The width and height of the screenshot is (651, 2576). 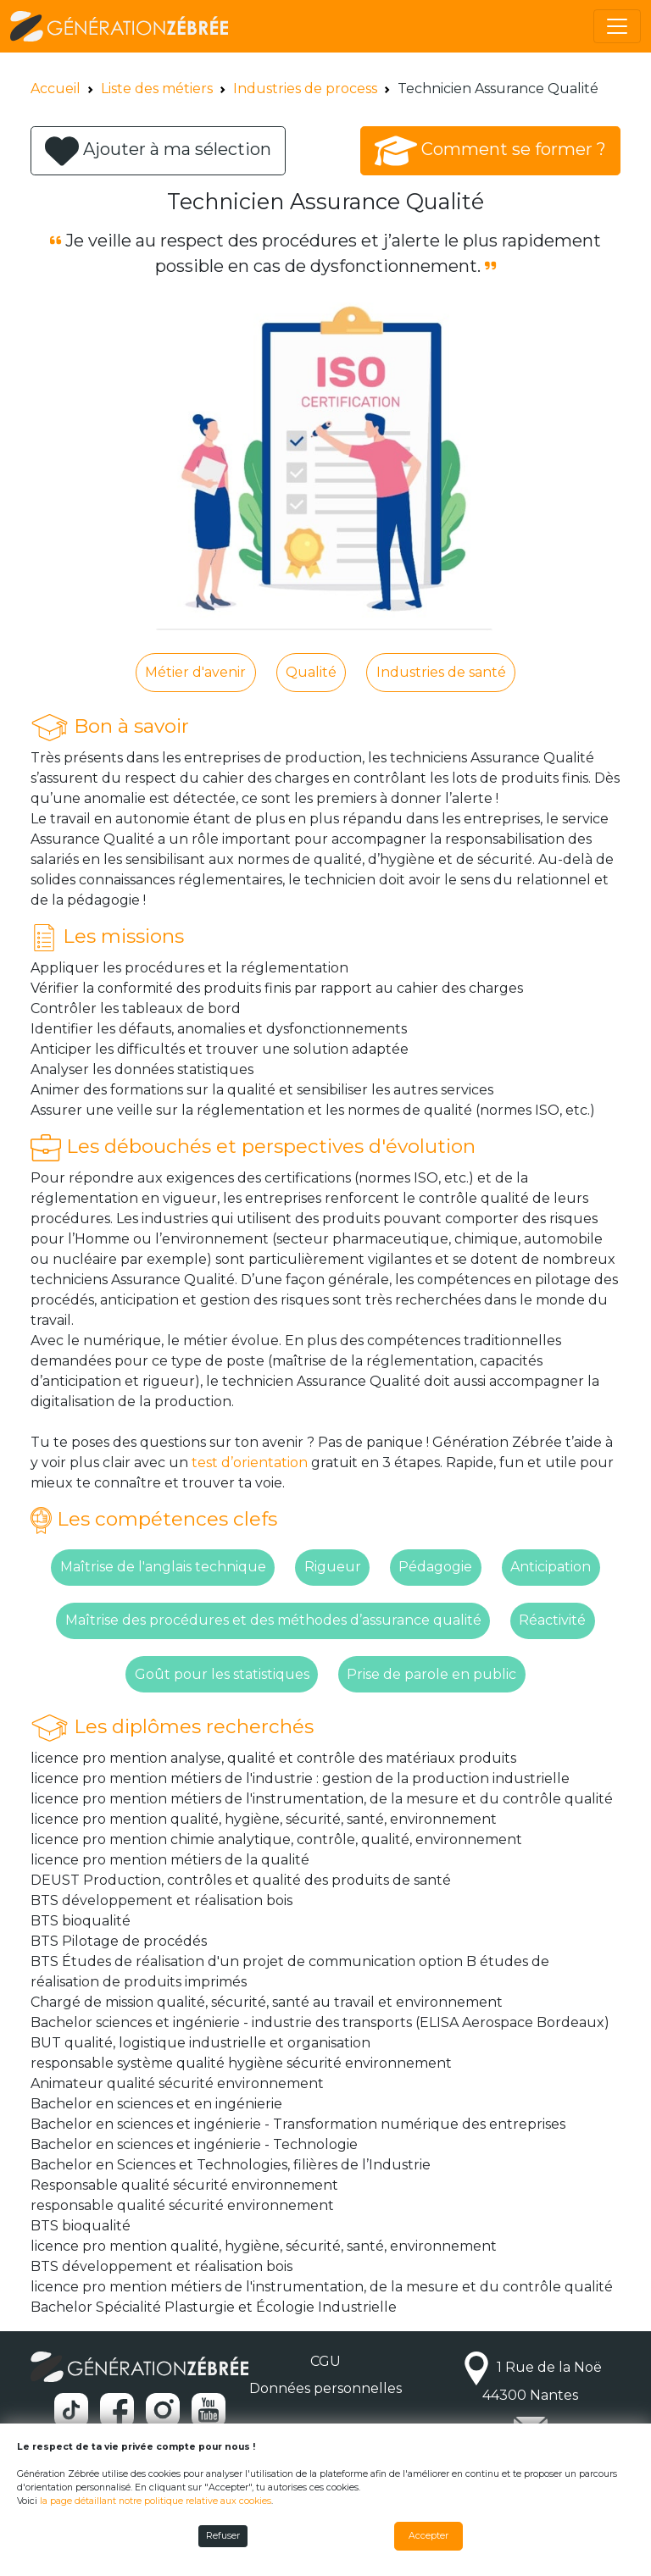 What do you see at coordinates (325, 2388) in the screenshot?
I see `Données personnelles` at bounding box center [325, 2388].